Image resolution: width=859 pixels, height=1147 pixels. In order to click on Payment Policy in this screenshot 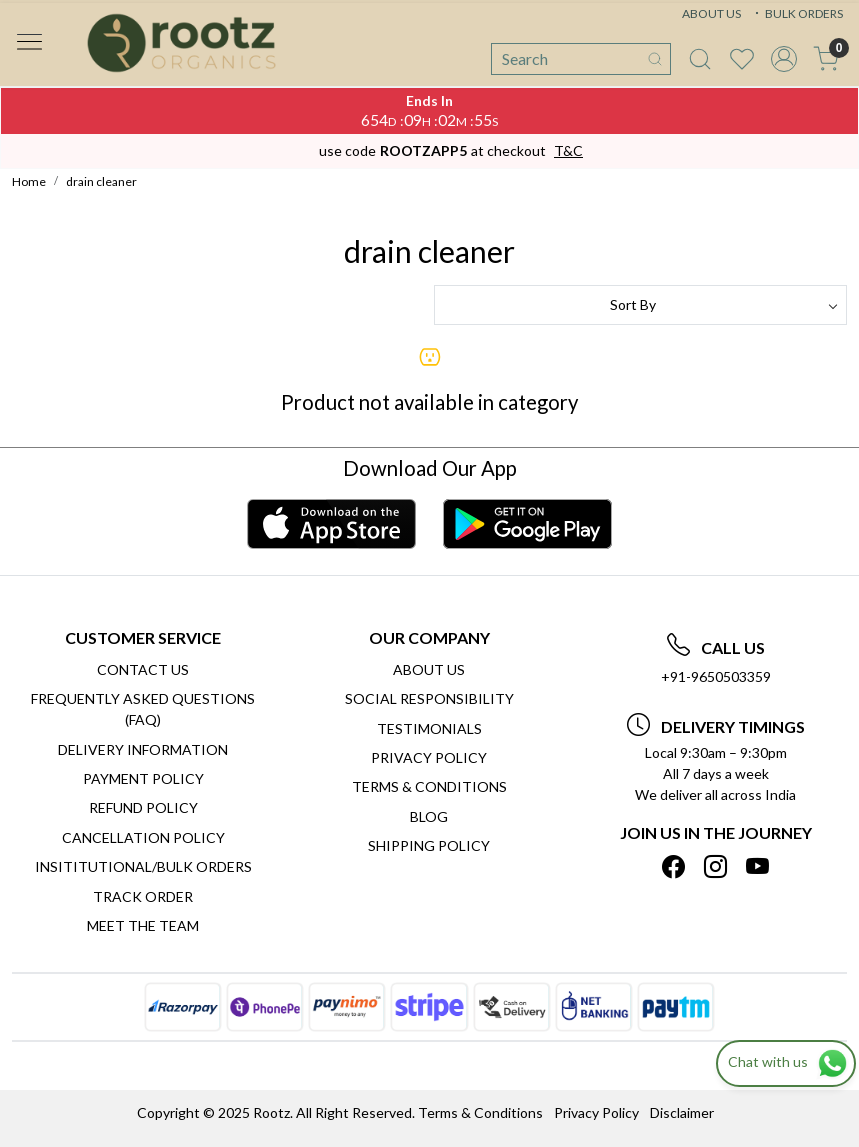, I will do `click(143, 778)`.